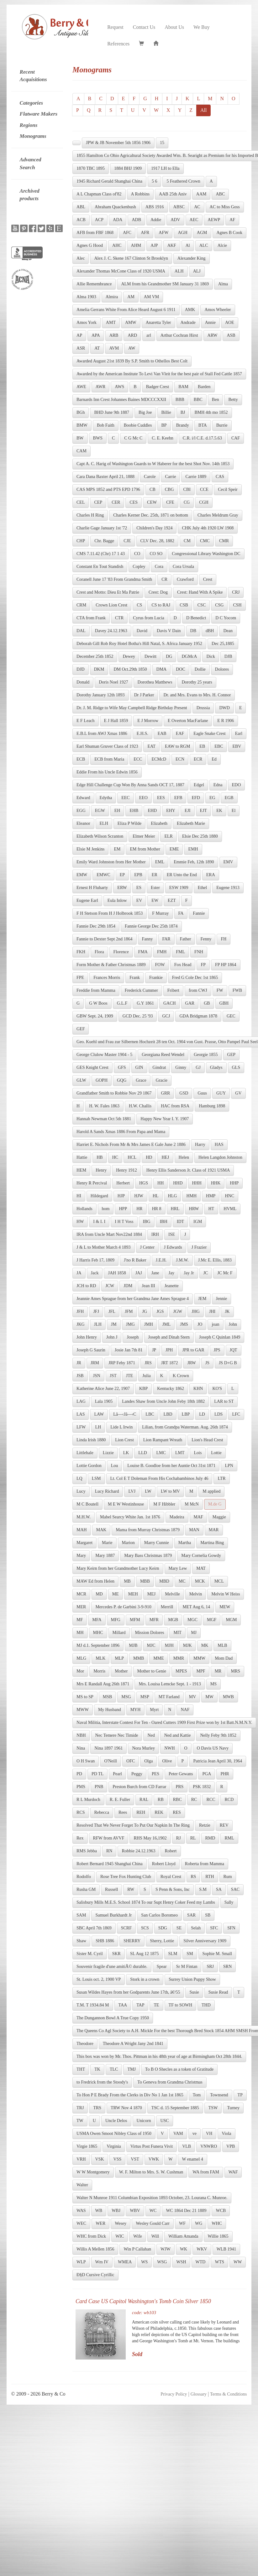  Describe the element at coordinates (81, 630) in the screenshot. I see `DAL` at that location.